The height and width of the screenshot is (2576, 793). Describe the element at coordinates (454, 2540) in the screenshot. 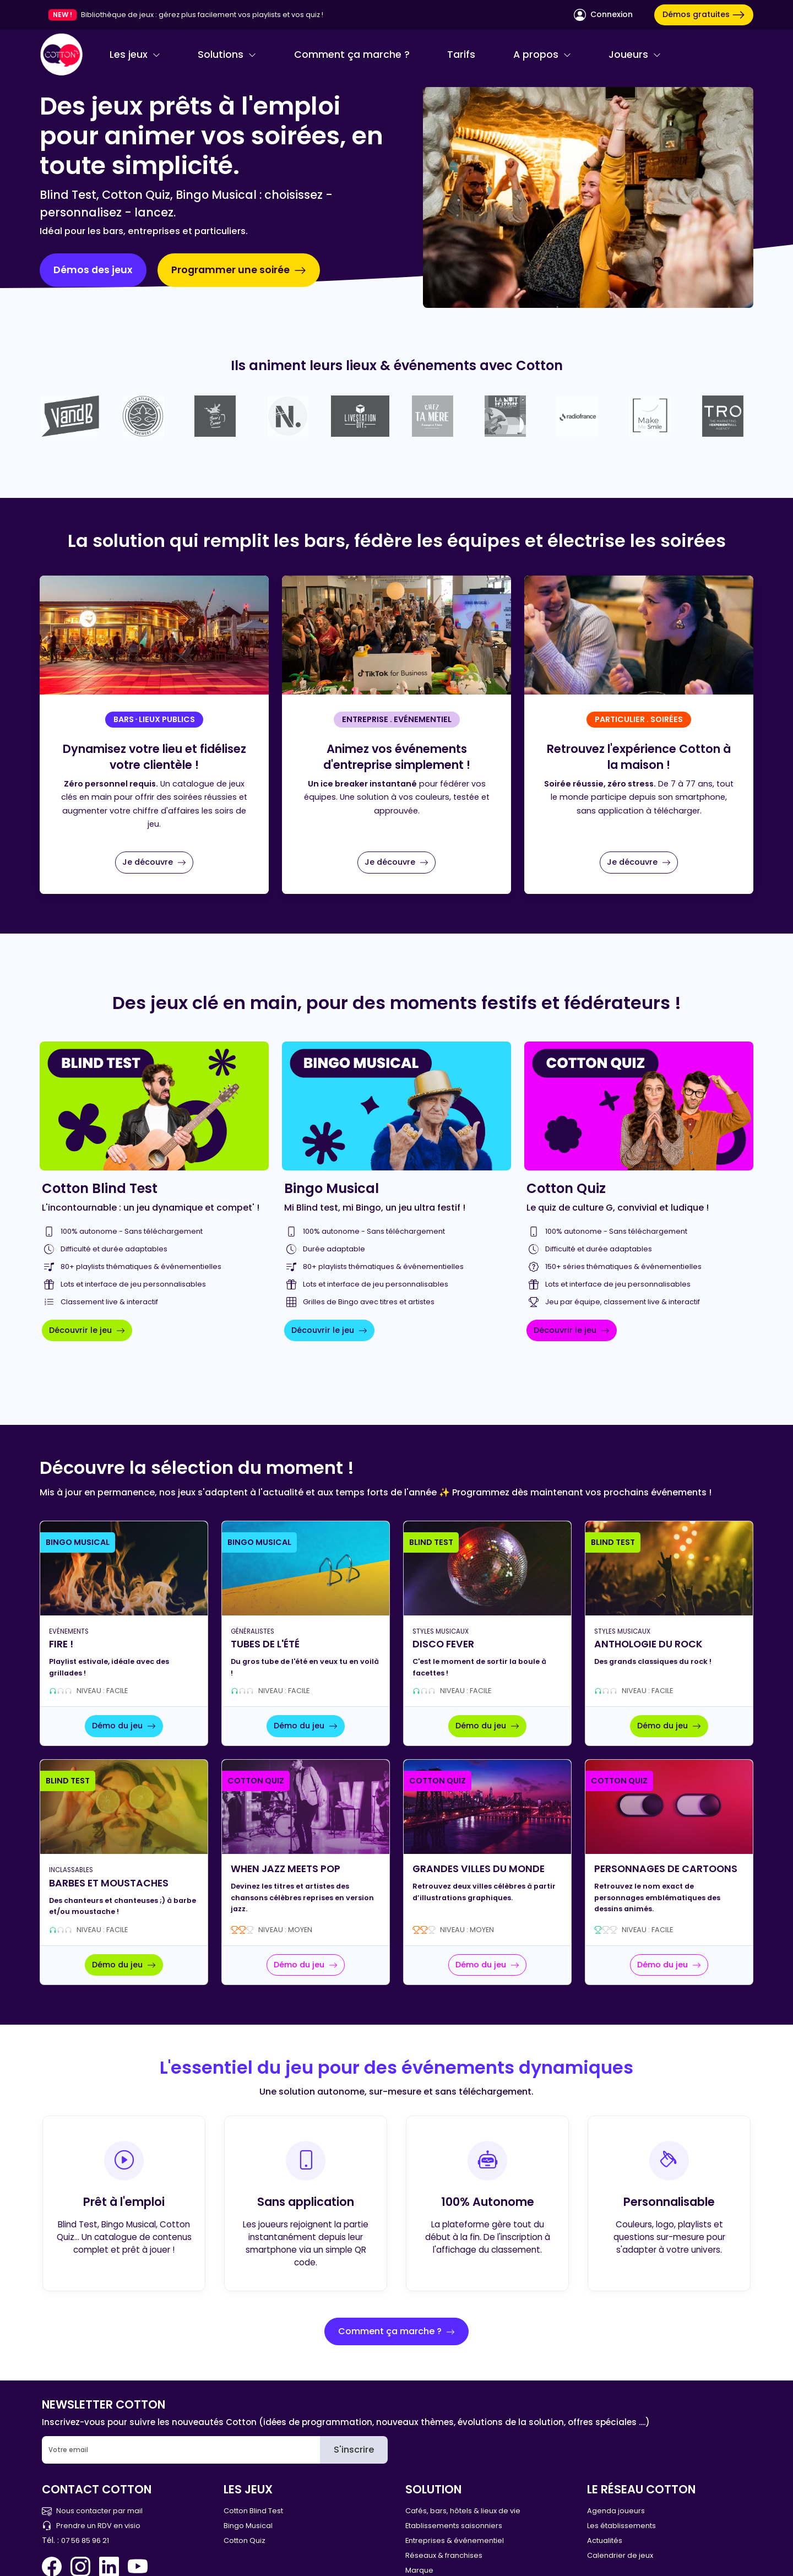

I see `Entreprises & événementiel` at that location.